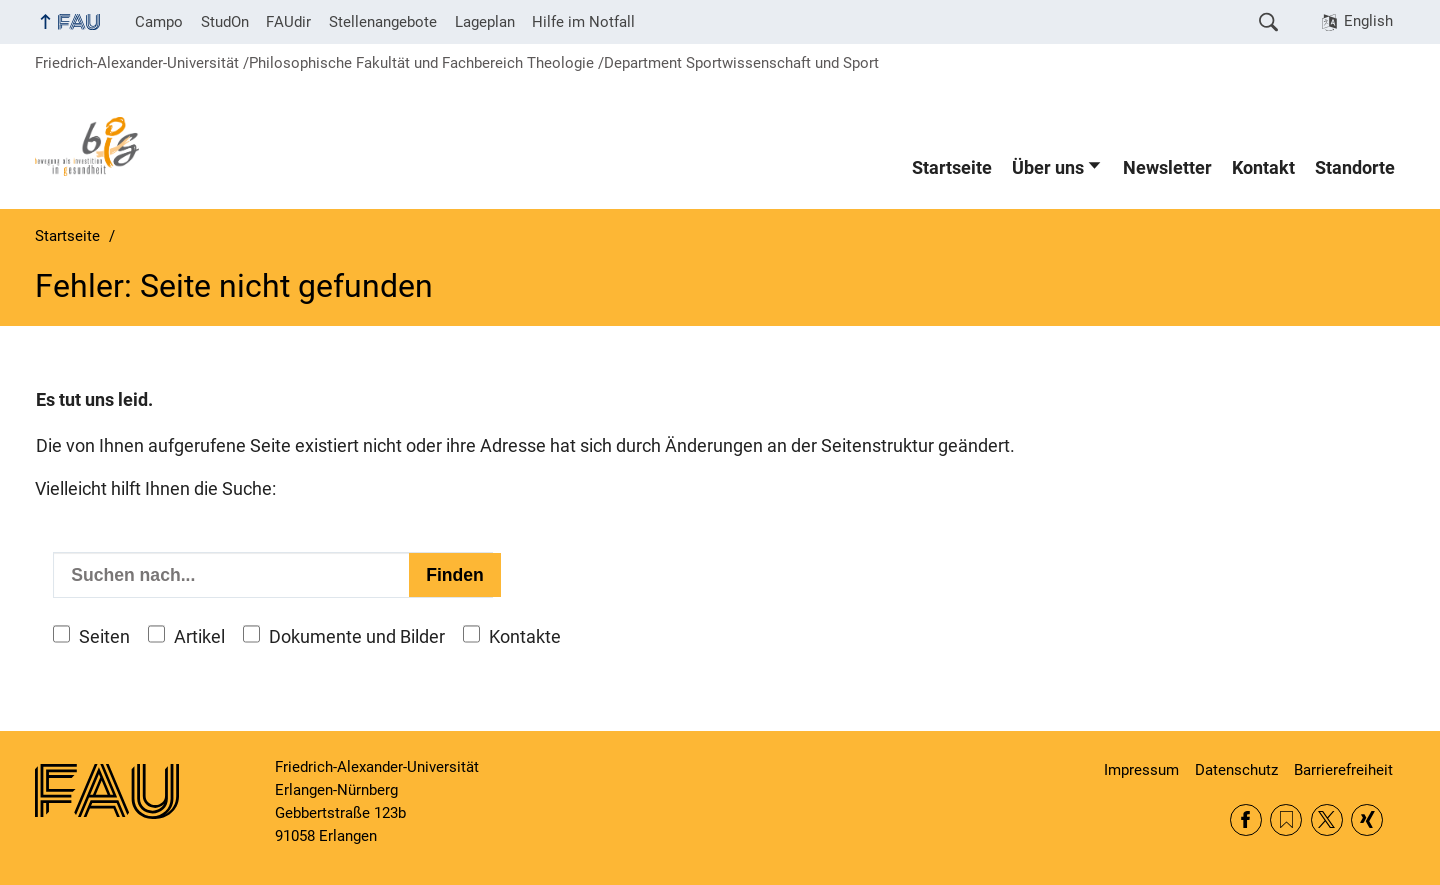 The width and height of the screenshot is (1440, 885). Describe the element at coordinates (1141, 770) in the screenshot. I see `Impressum` at that location.